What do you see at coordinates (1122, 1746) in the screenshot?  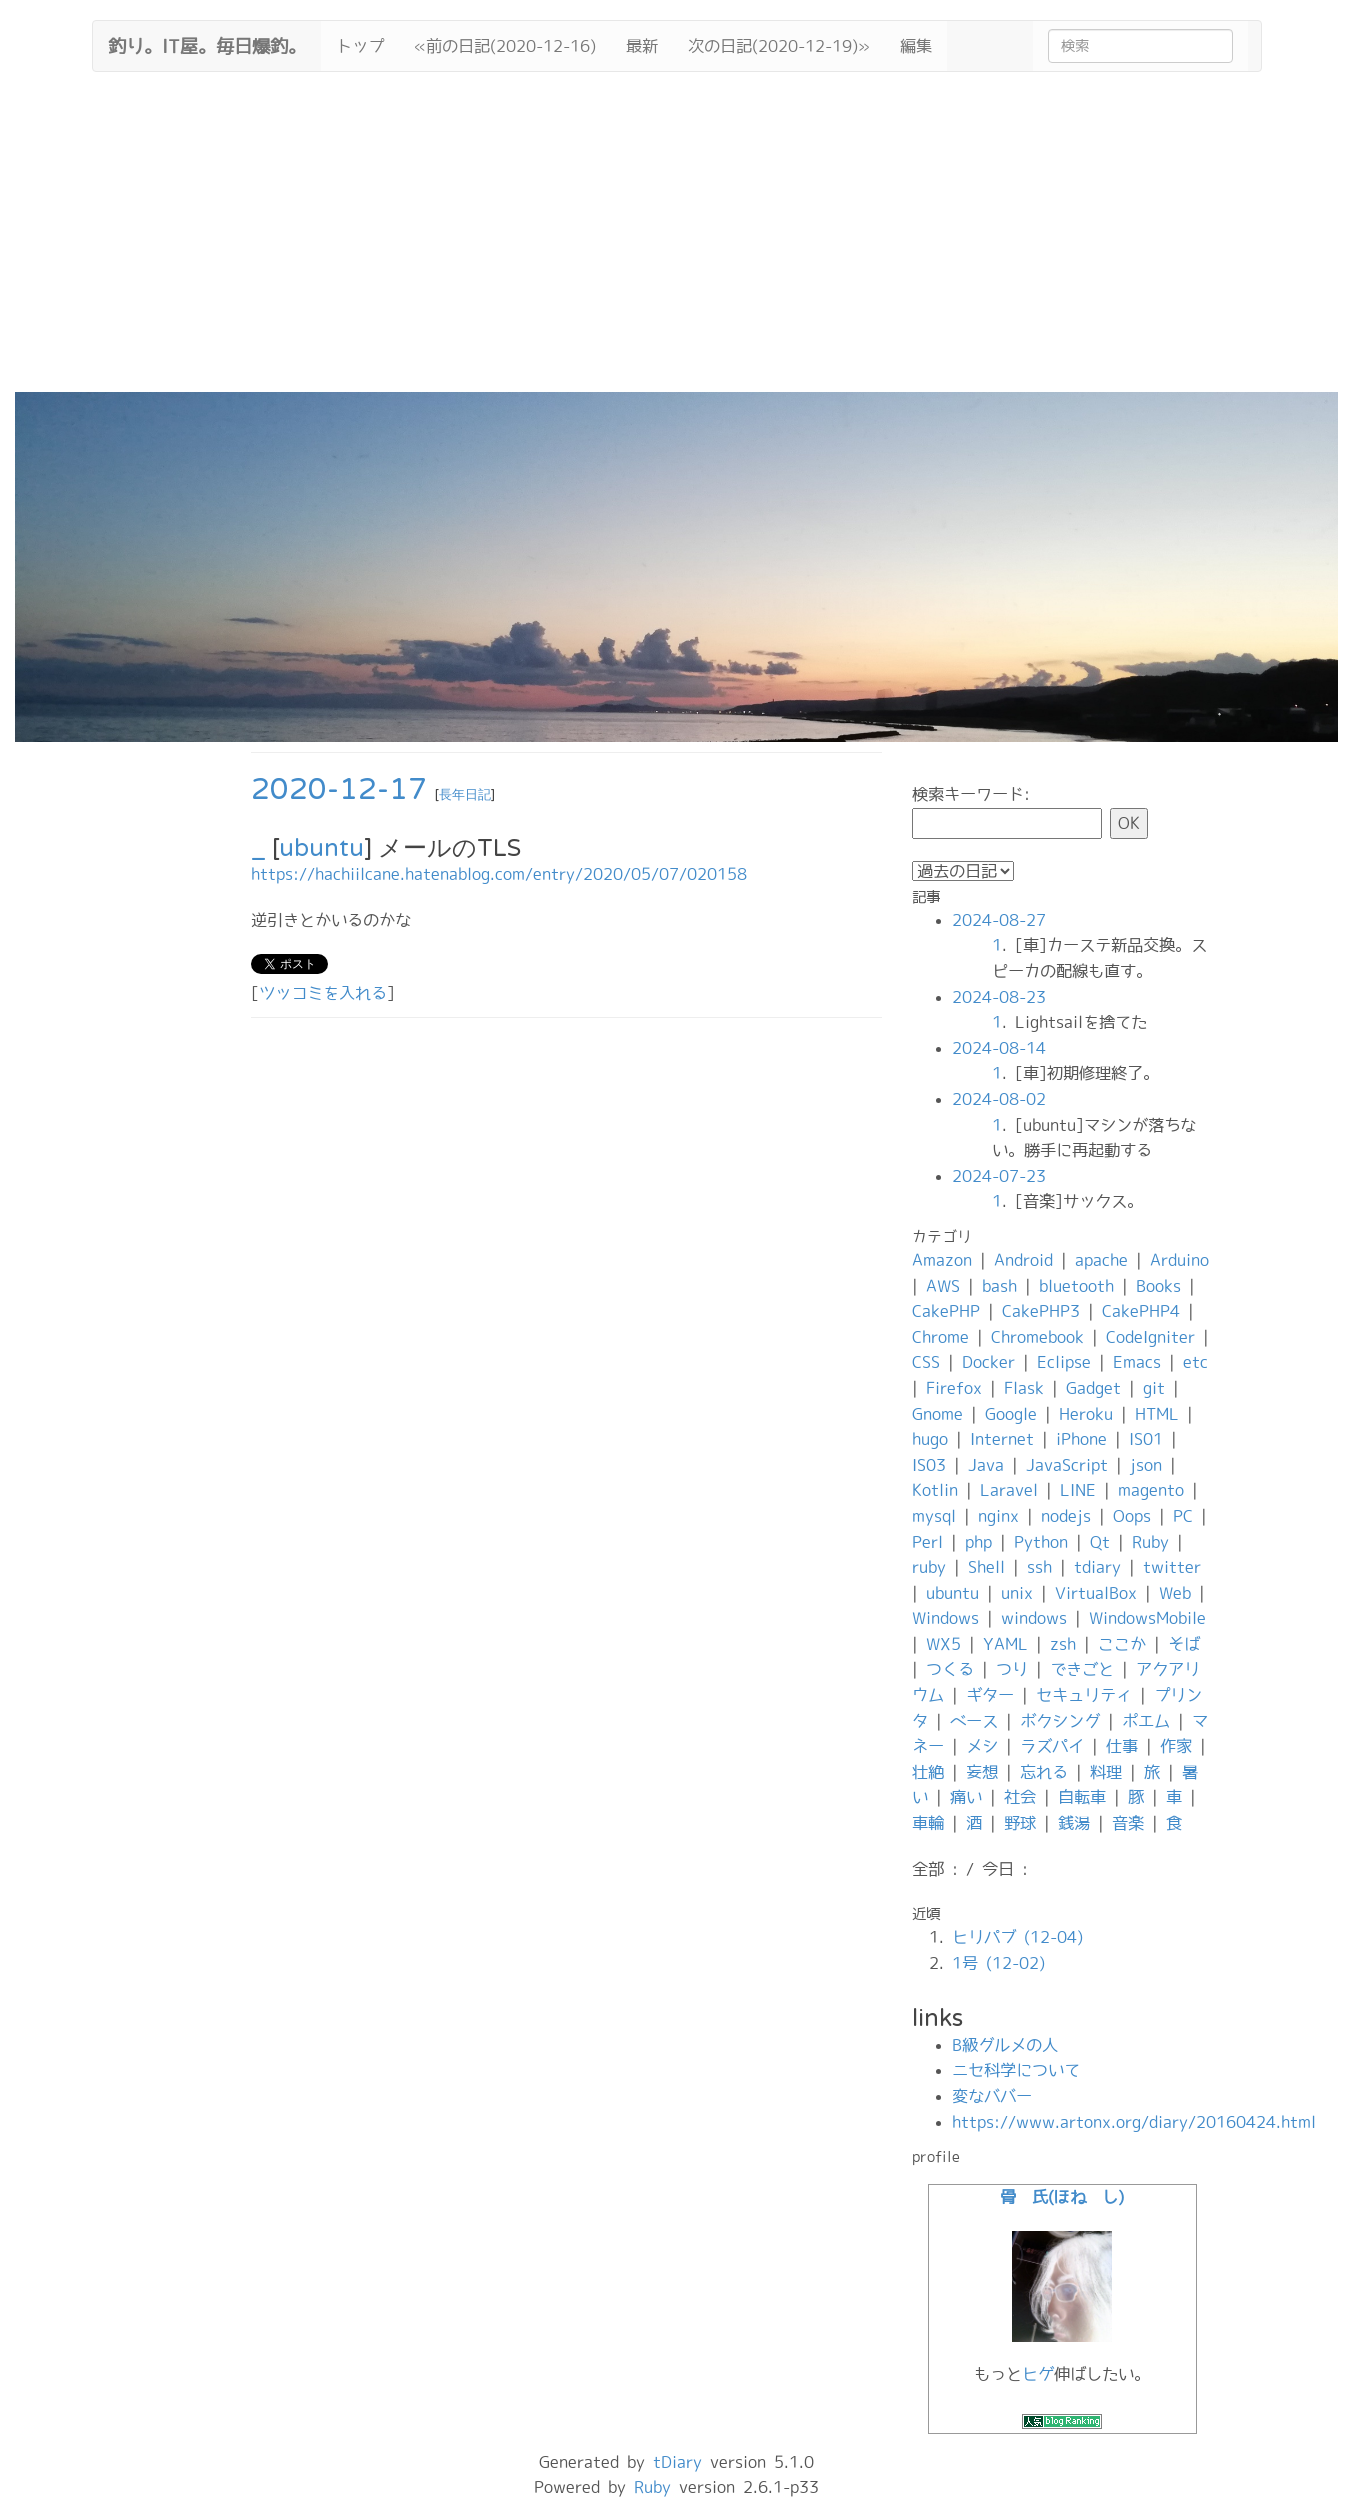 I see `仕事` at bounding box center [1122, 1746].